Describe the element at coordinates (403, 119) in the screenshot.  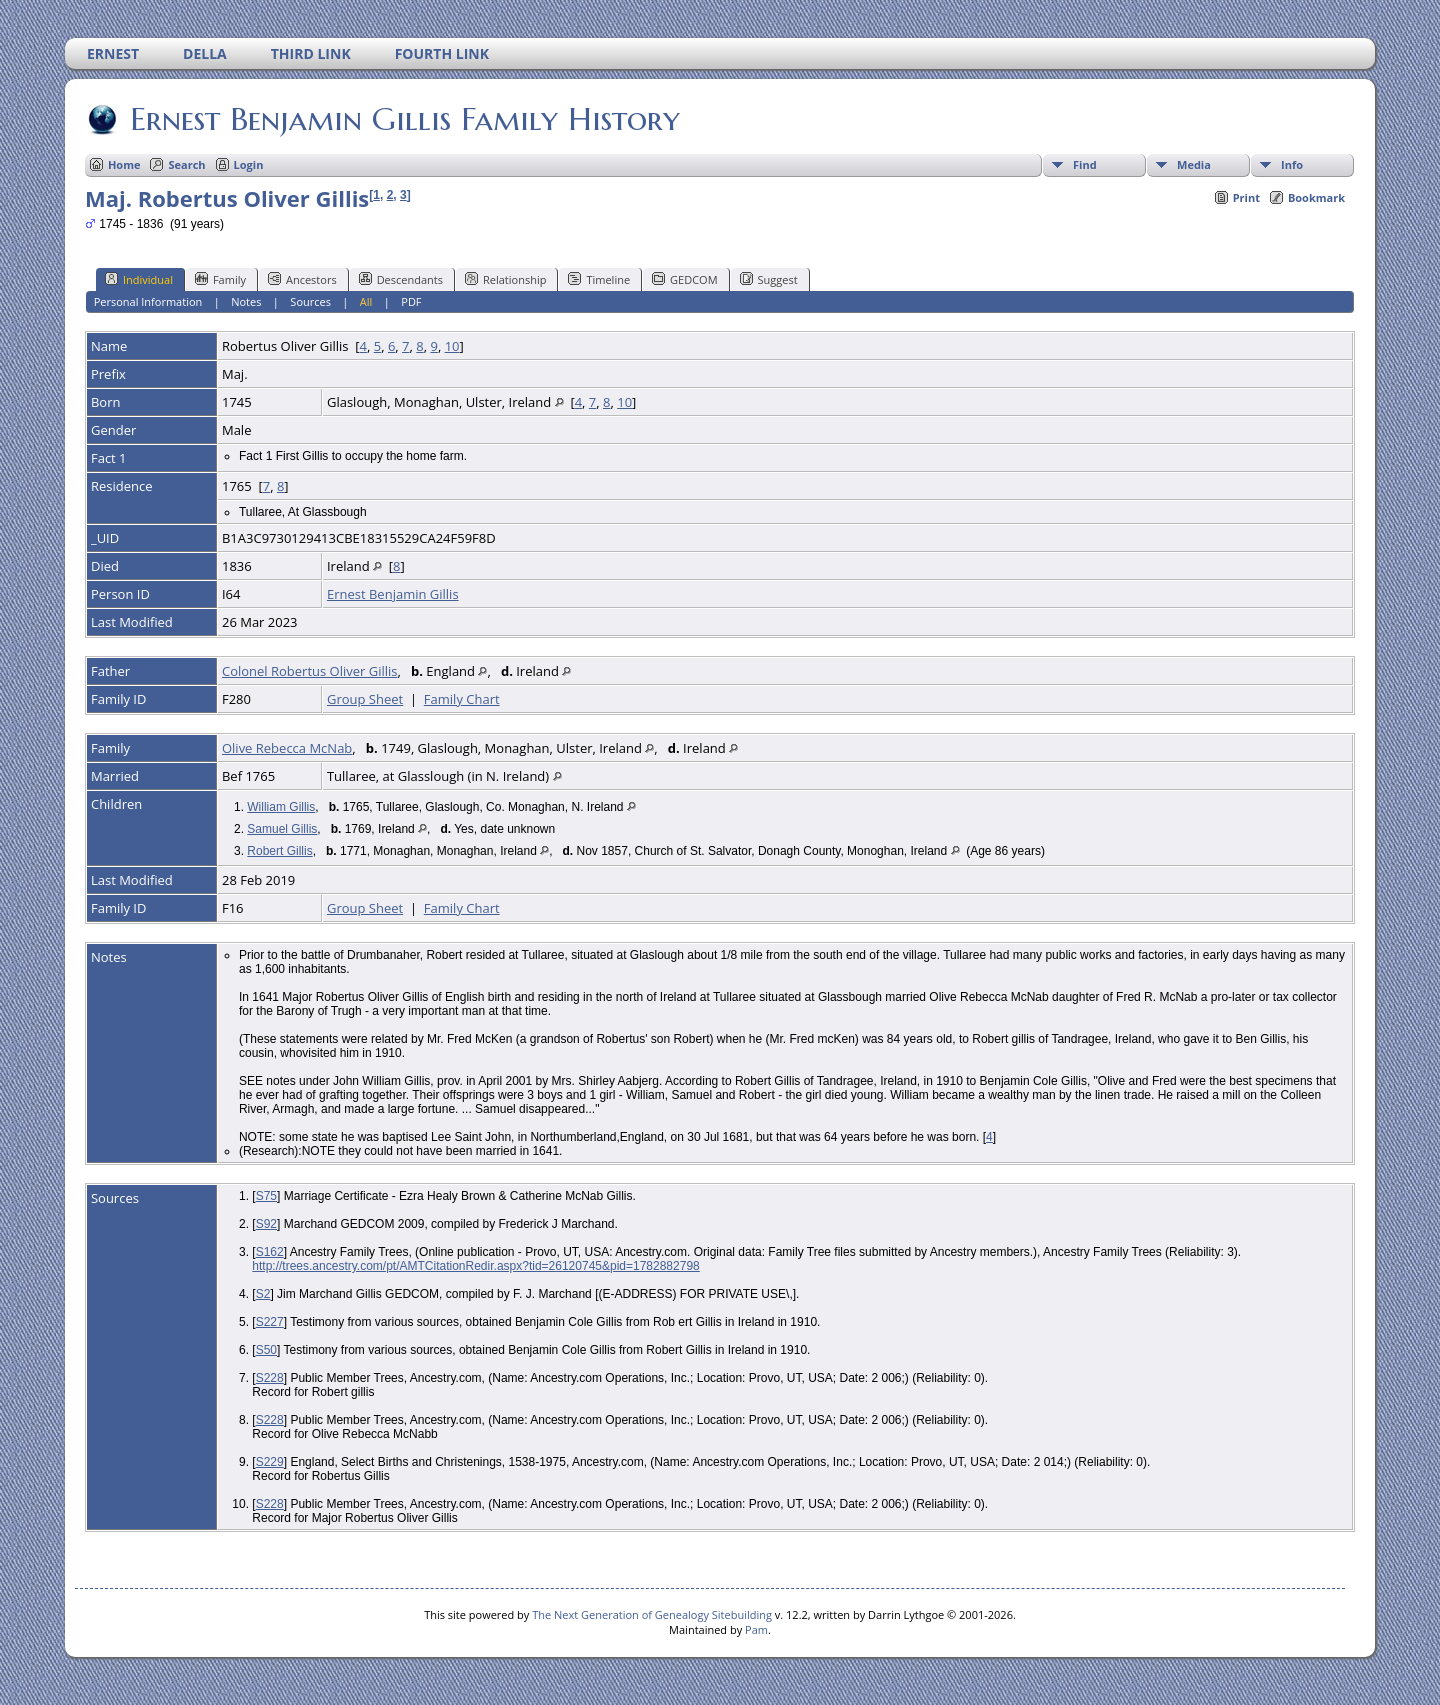
I see `Ernest Benjamin Gillis Family History` at that location.